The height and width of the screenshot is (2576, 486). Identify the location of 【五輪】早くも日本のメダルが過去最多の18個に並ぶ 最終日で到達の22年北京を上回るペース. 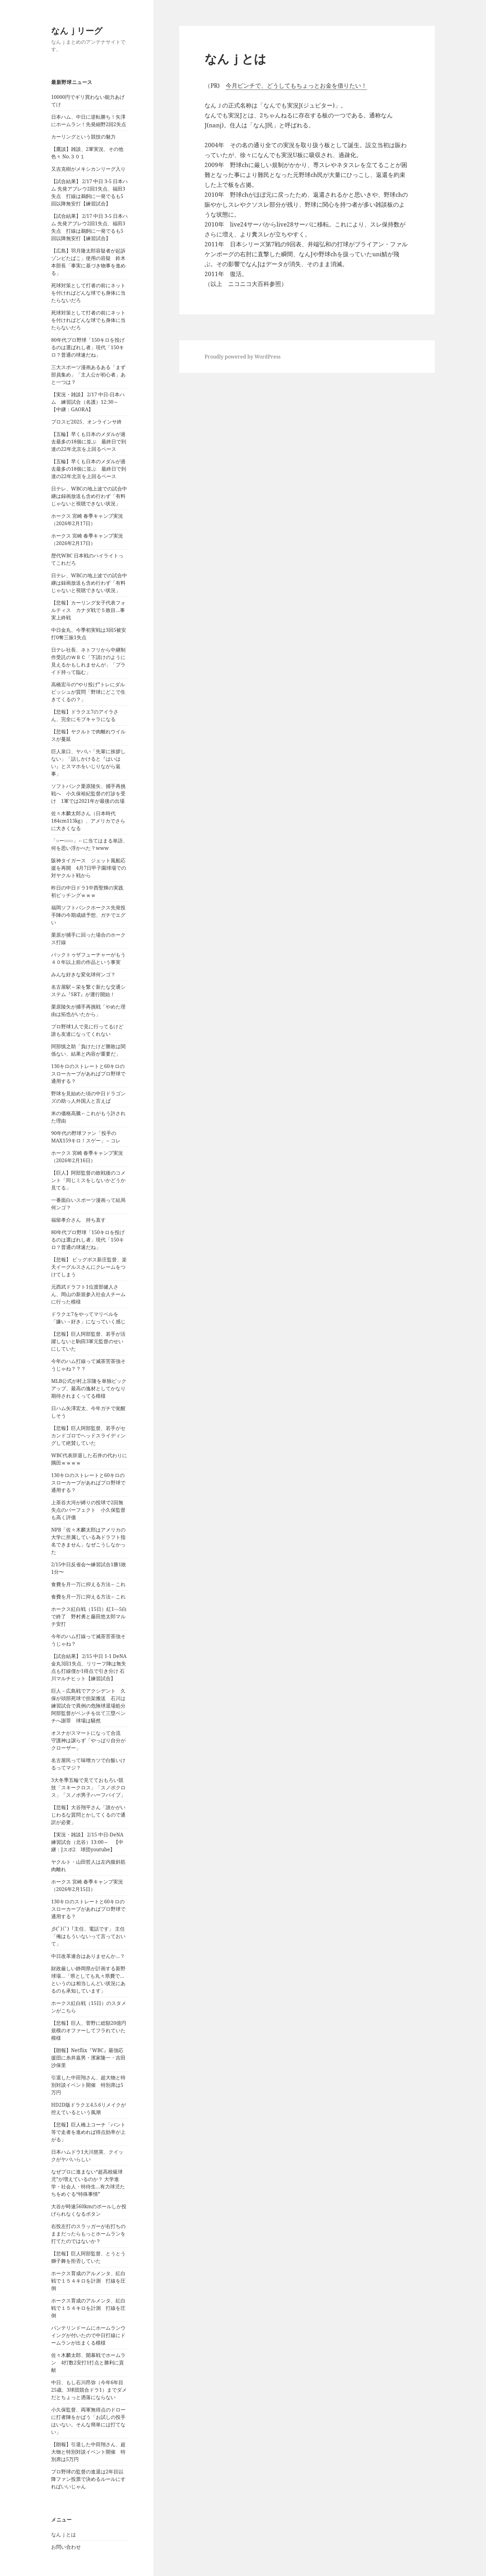
(88, 441).